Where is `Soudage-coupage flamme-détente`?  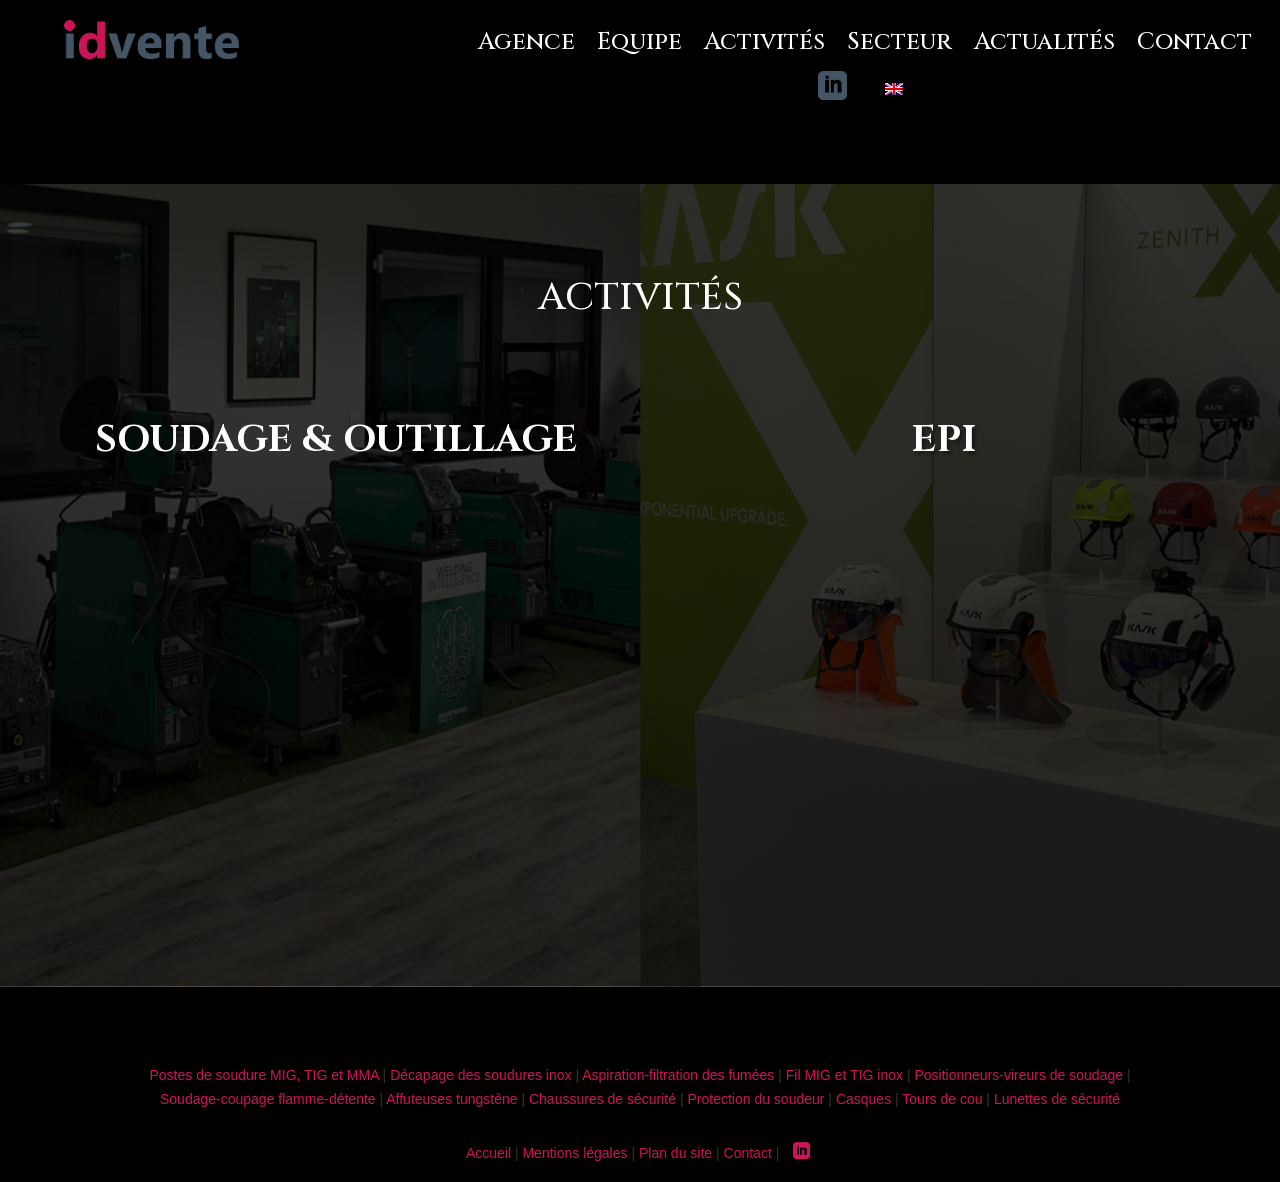 Soudage-coupage flamme-détente is located at coordinates (268, 1099).